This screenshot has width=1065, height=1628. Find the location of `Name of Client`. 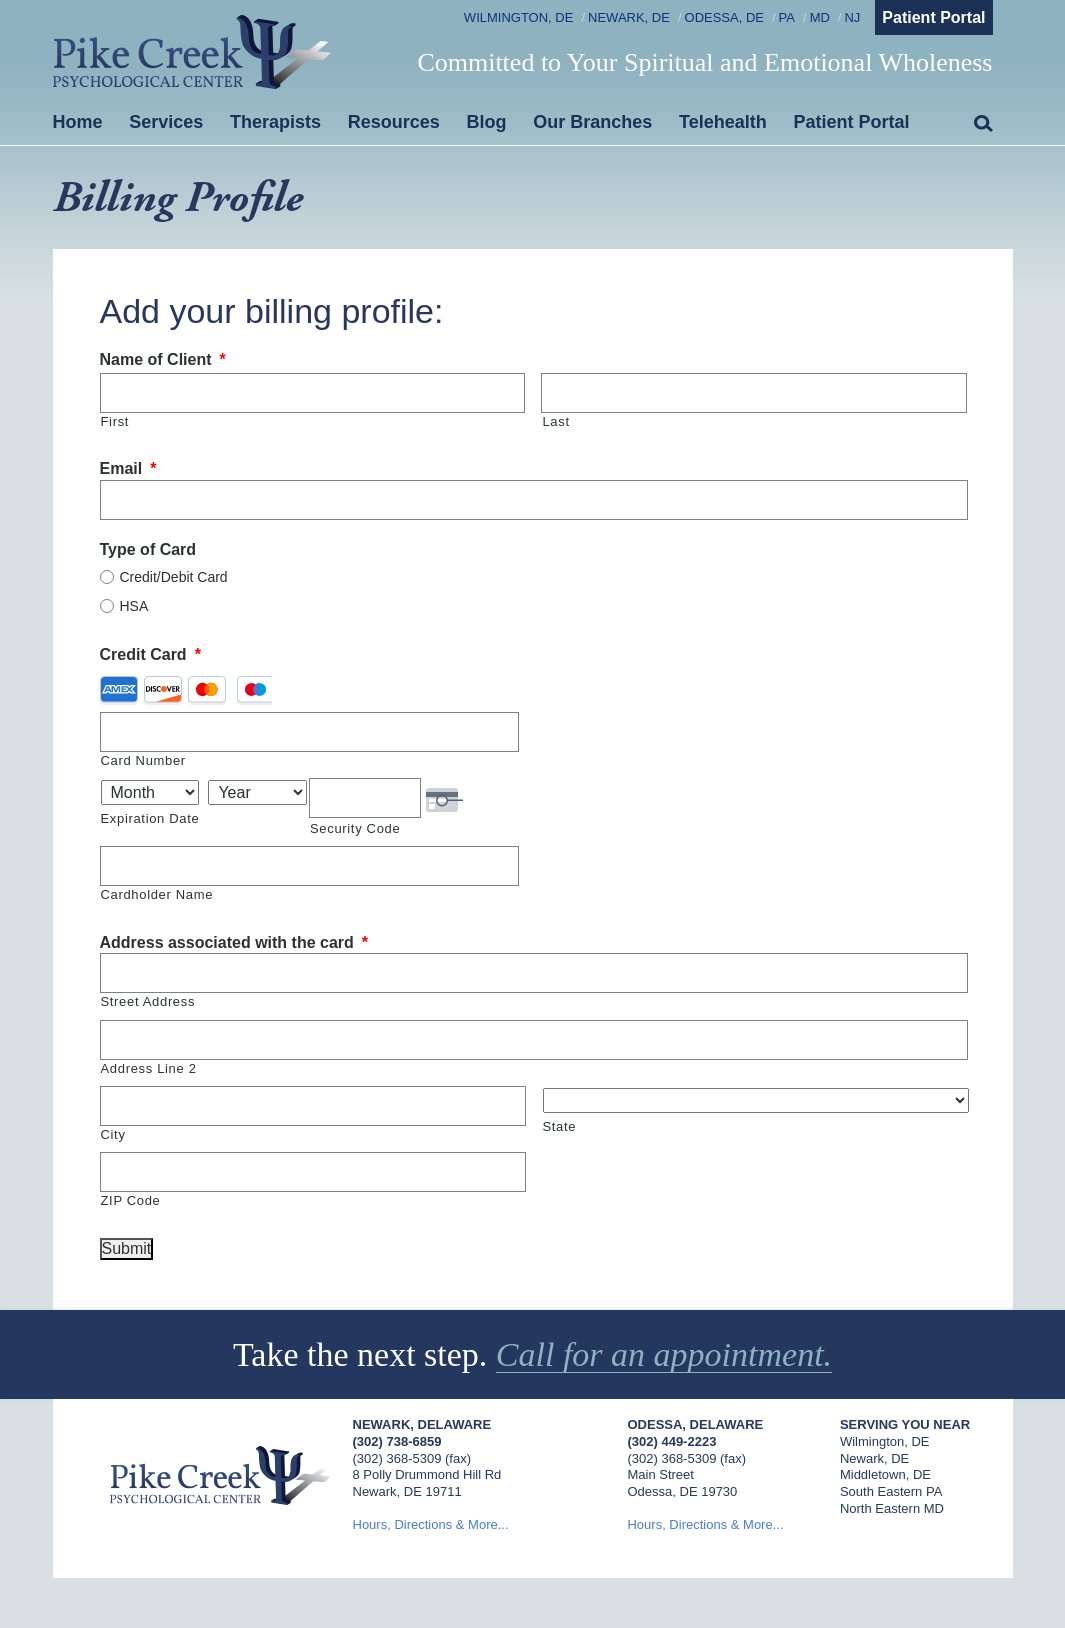

Name of Client is located at coordinates (163, 359).